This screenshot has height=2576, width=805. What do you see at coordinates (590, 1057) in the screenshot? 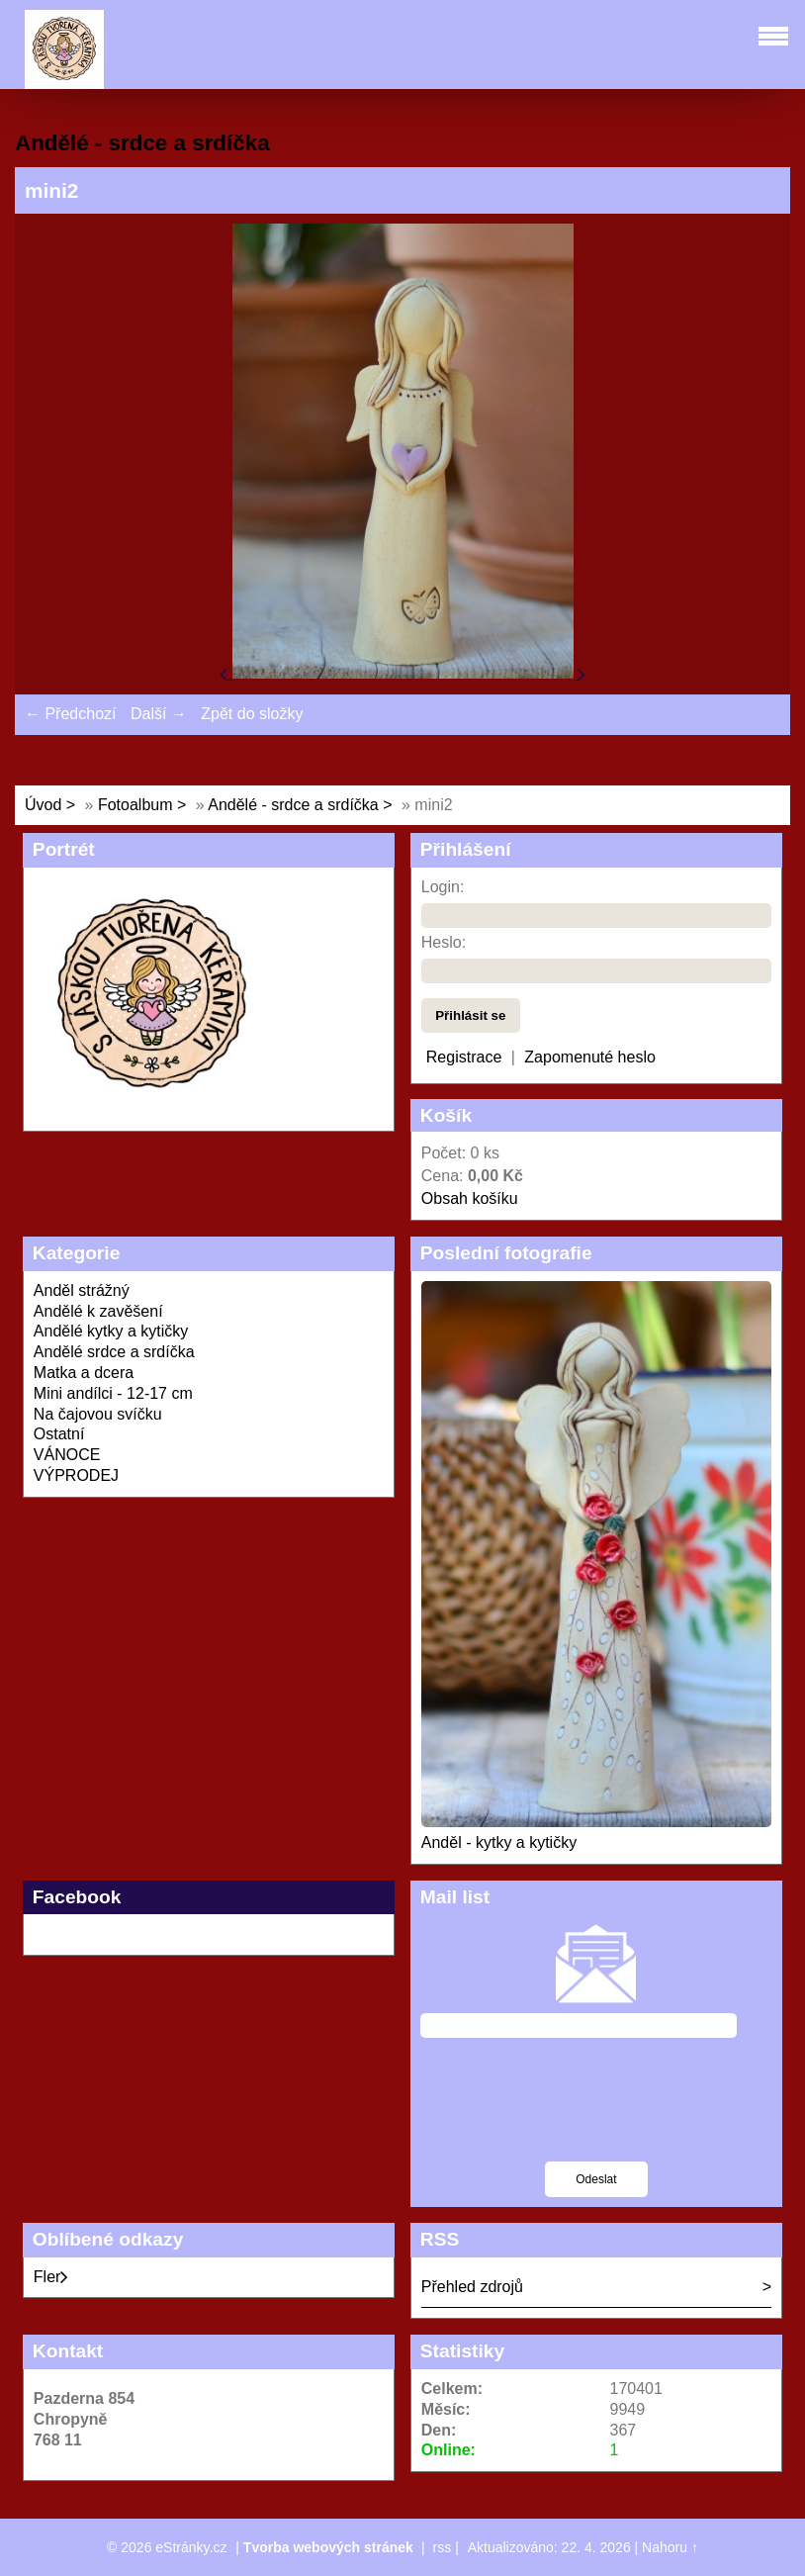
I see `Zapomenuté heslo` at bounding box center [590, 1057].